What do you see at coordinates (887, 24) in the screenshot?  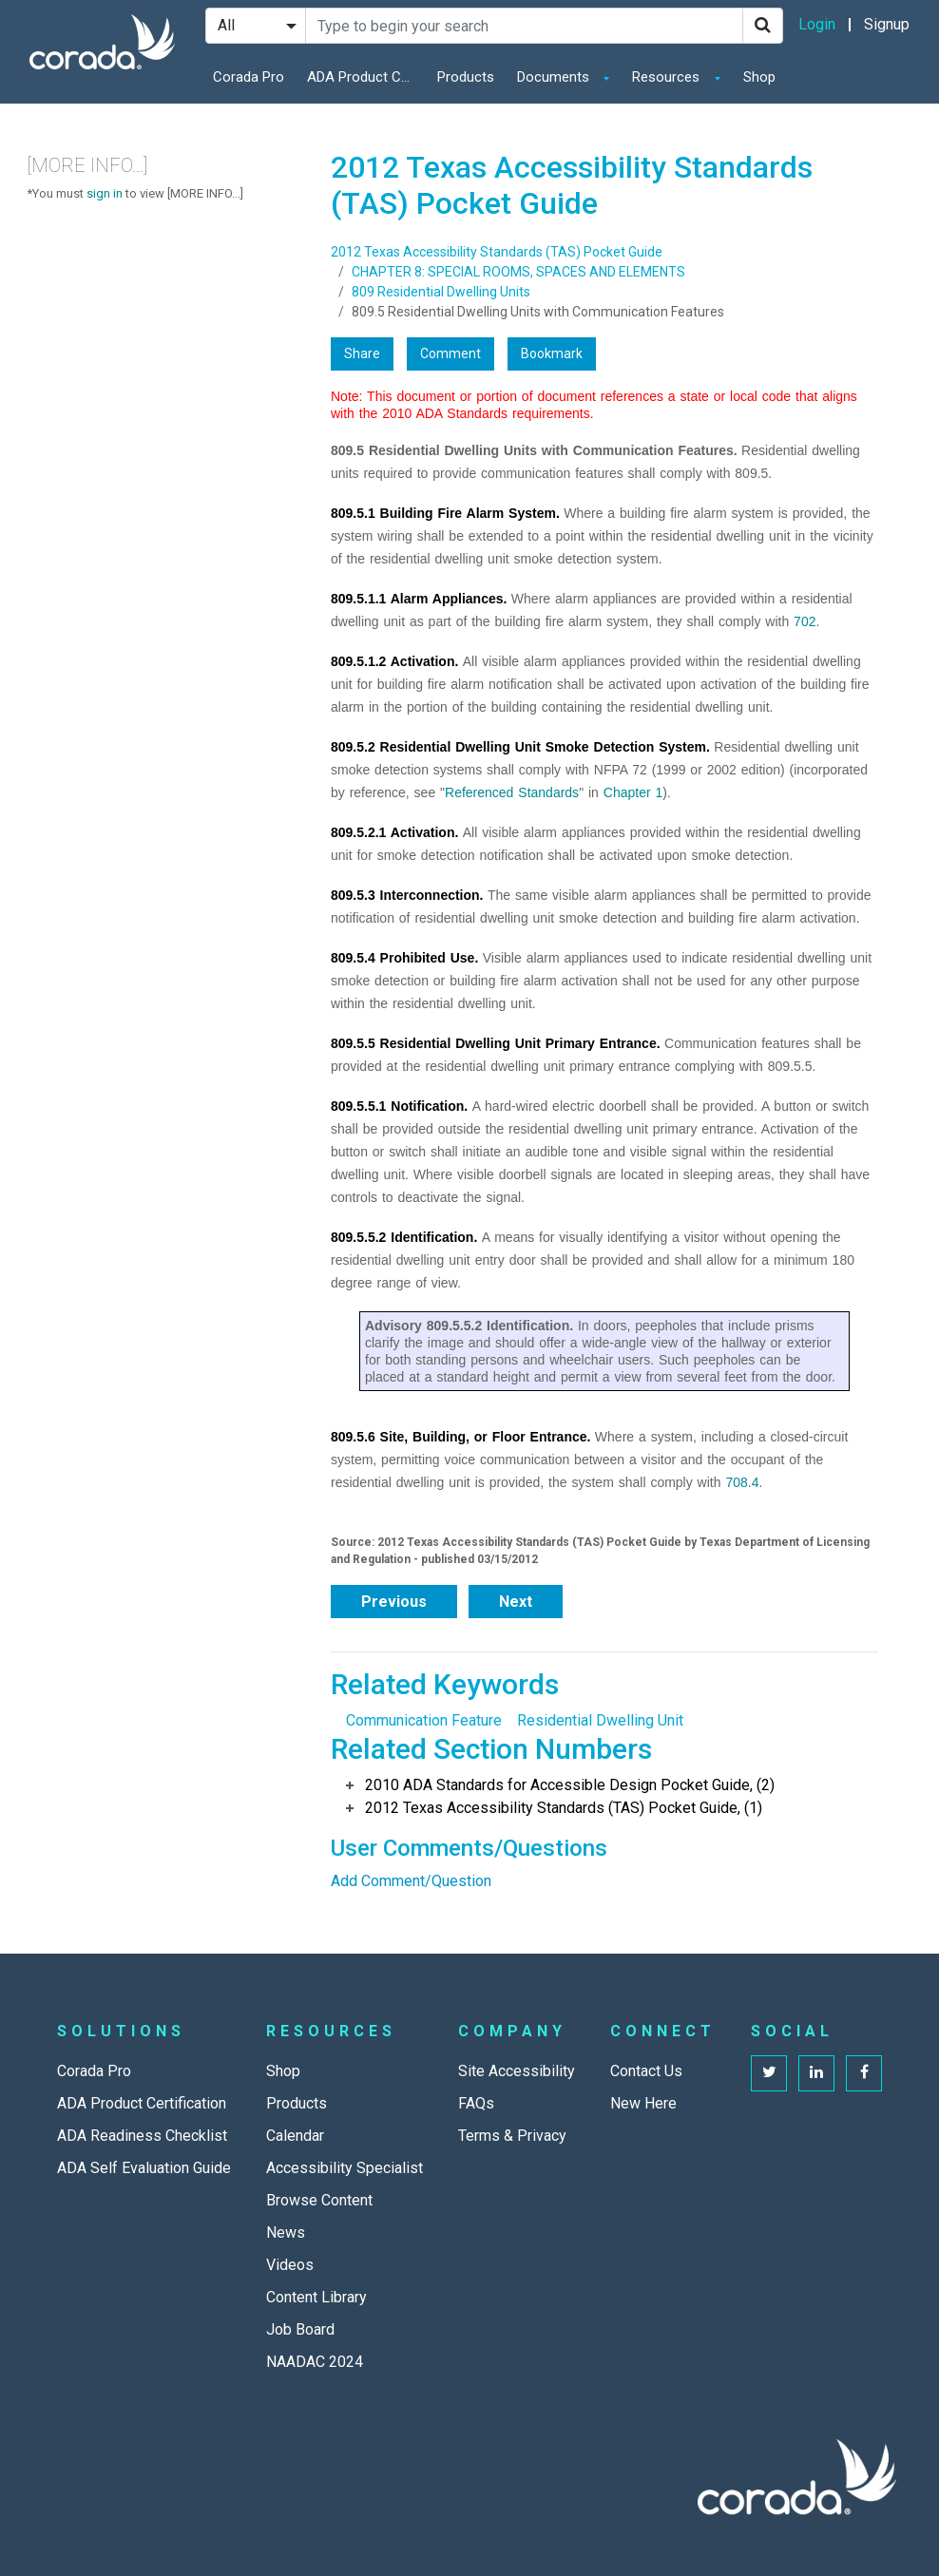 I see `Signup` at bounding box center [887, 24].